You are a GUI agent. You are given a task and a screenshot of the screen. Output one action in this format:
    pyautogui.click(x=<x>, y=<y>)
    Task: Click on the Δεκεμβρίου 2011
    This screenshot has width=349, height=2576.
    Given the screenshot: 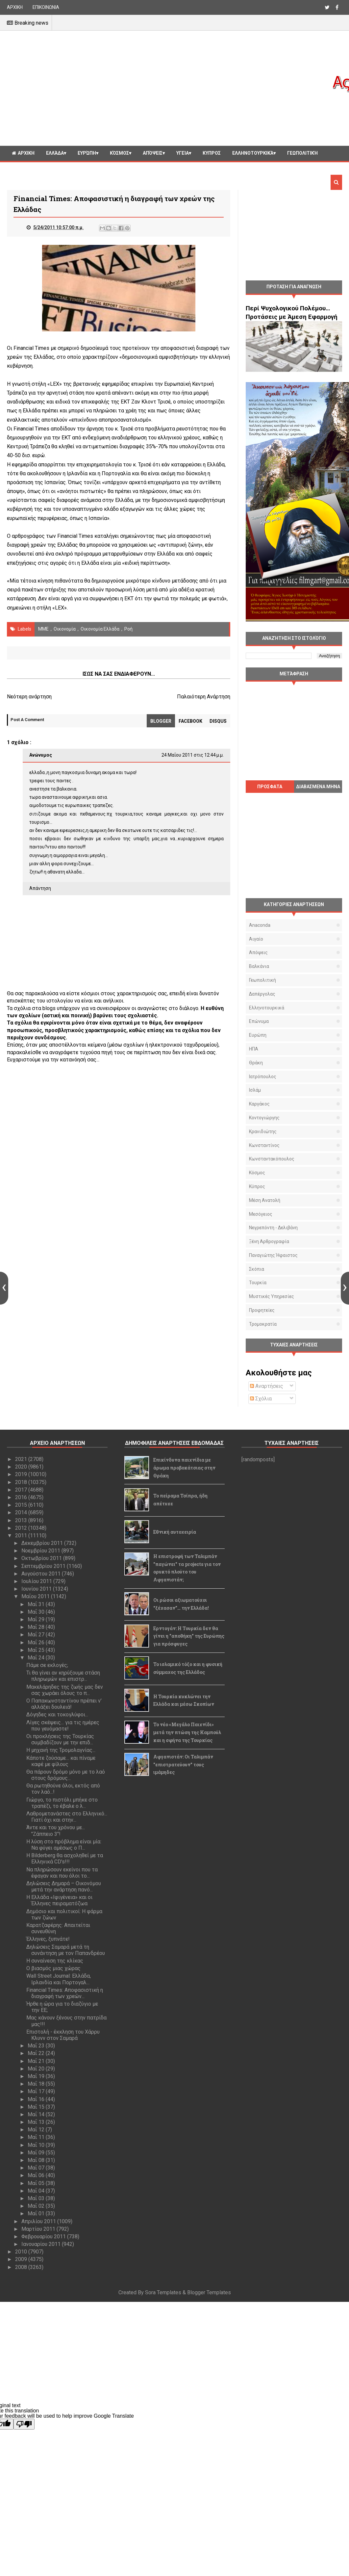 What is the action you would take?
    pyautogui.click(x=42, y=1543)
    